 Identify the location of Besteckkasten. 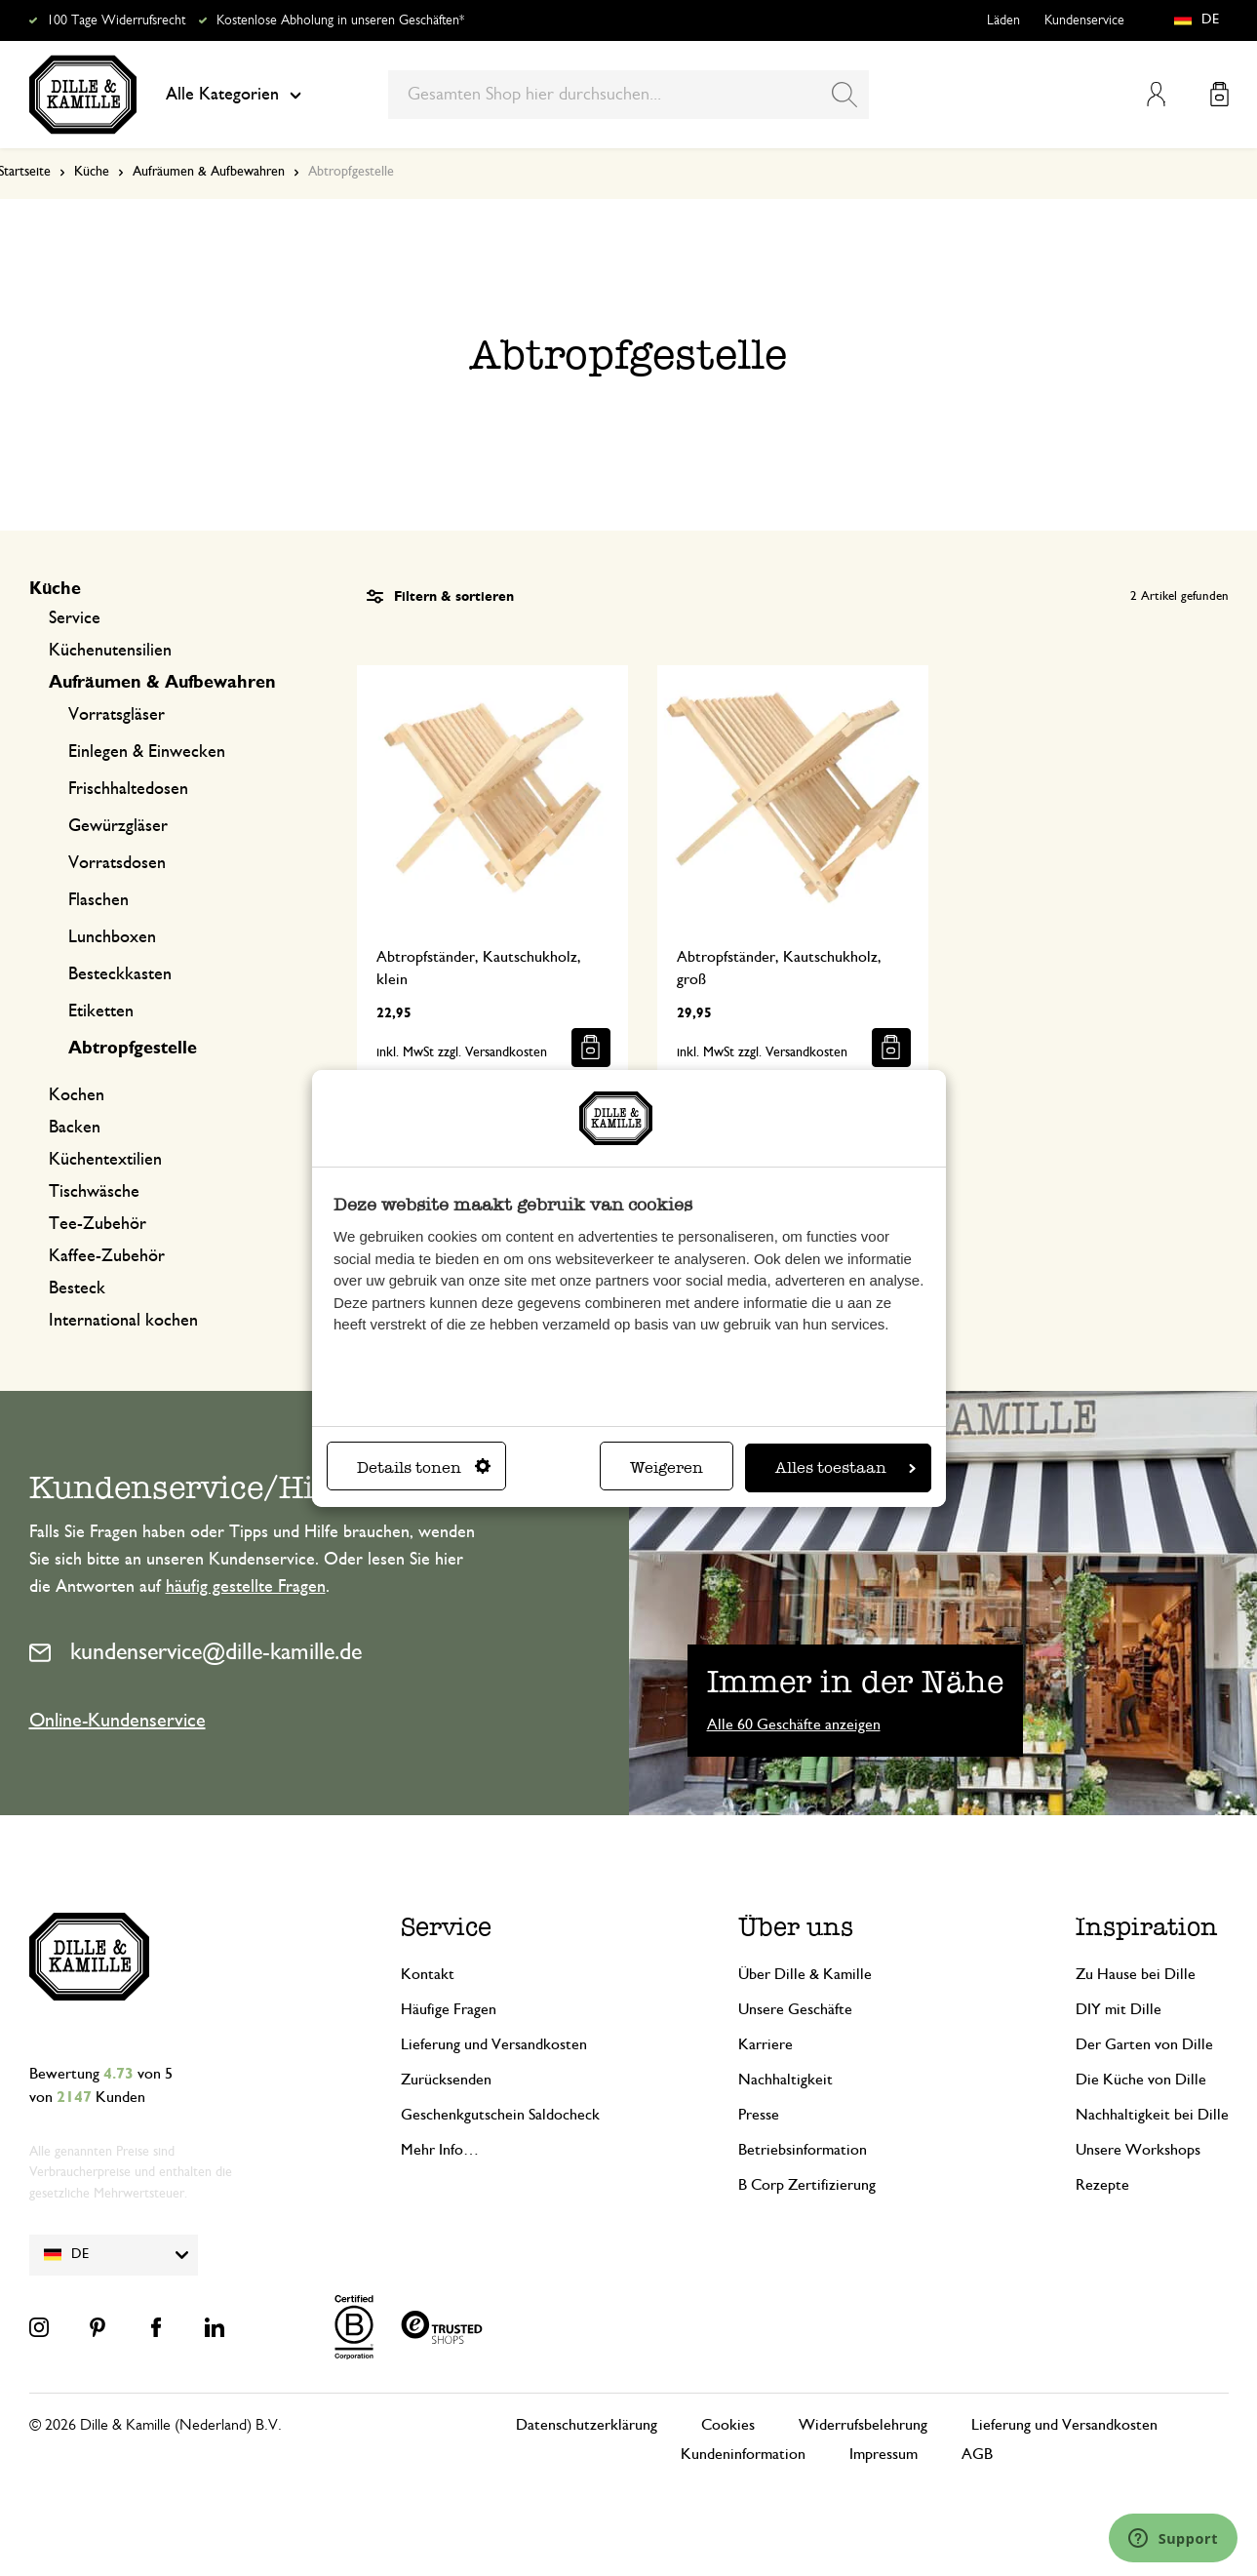
(120, 974).